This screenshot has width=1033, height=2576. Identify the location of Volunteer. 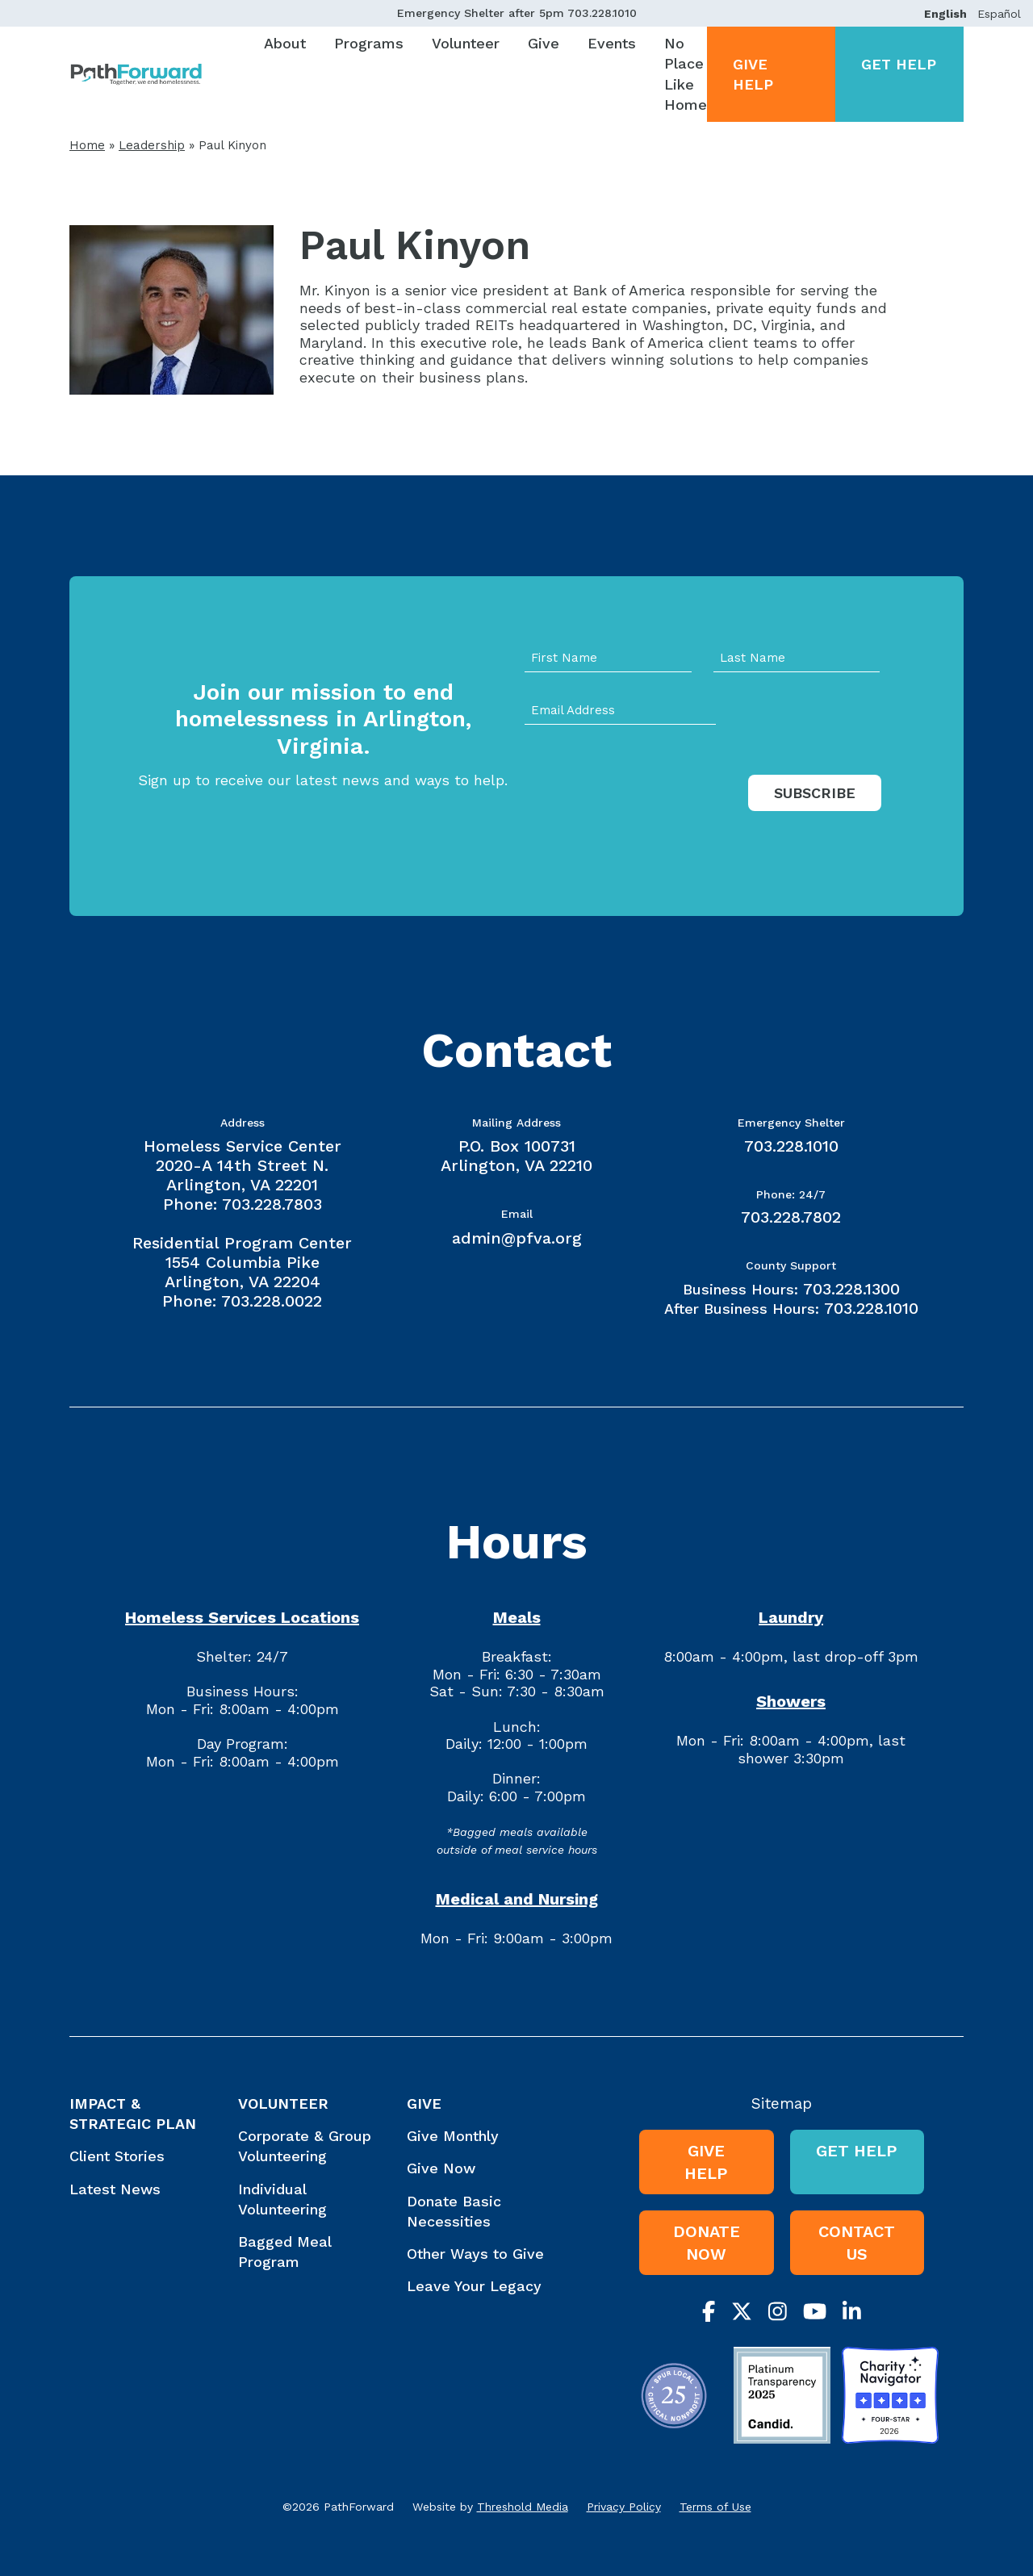
(466, 43).